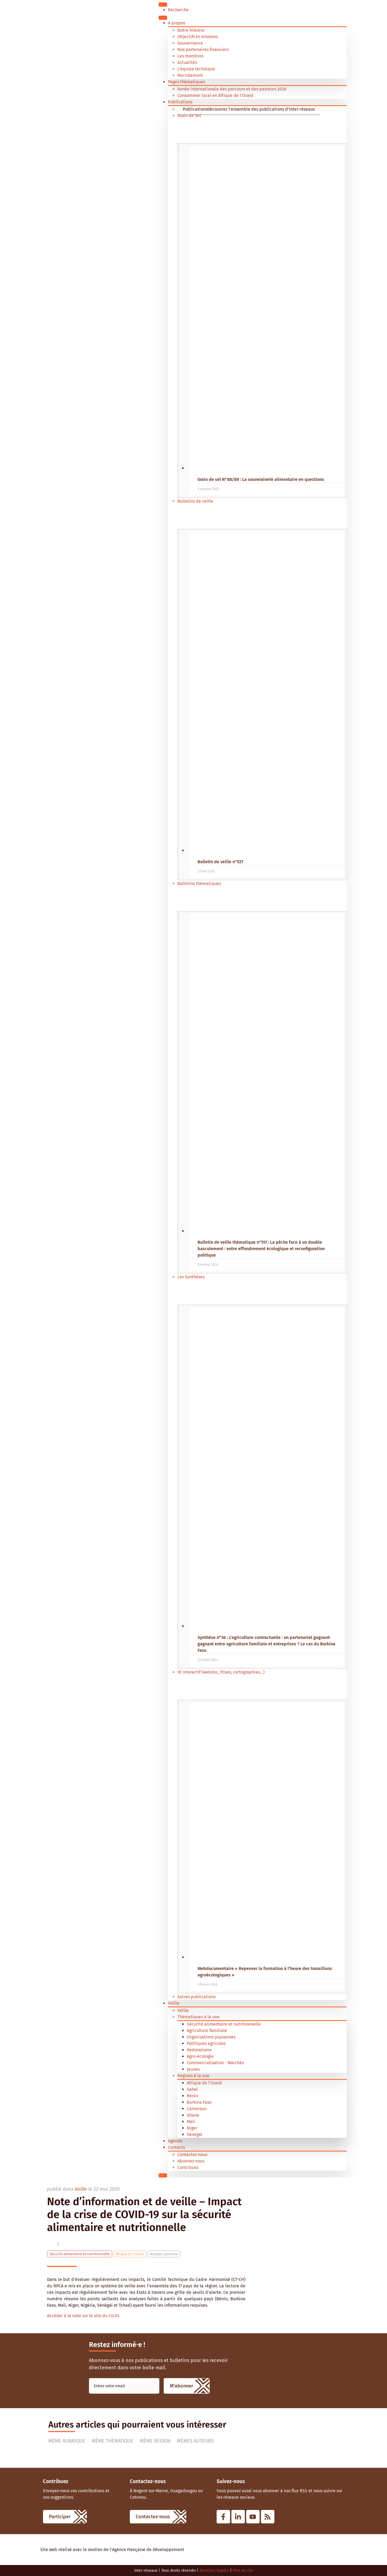 Image resolution: width=387 pixels, height=2576 pixels. What do you see at coordinates (192, 2128) in the screenshot?
I see `Niger` at bounding box center [192, 2128].